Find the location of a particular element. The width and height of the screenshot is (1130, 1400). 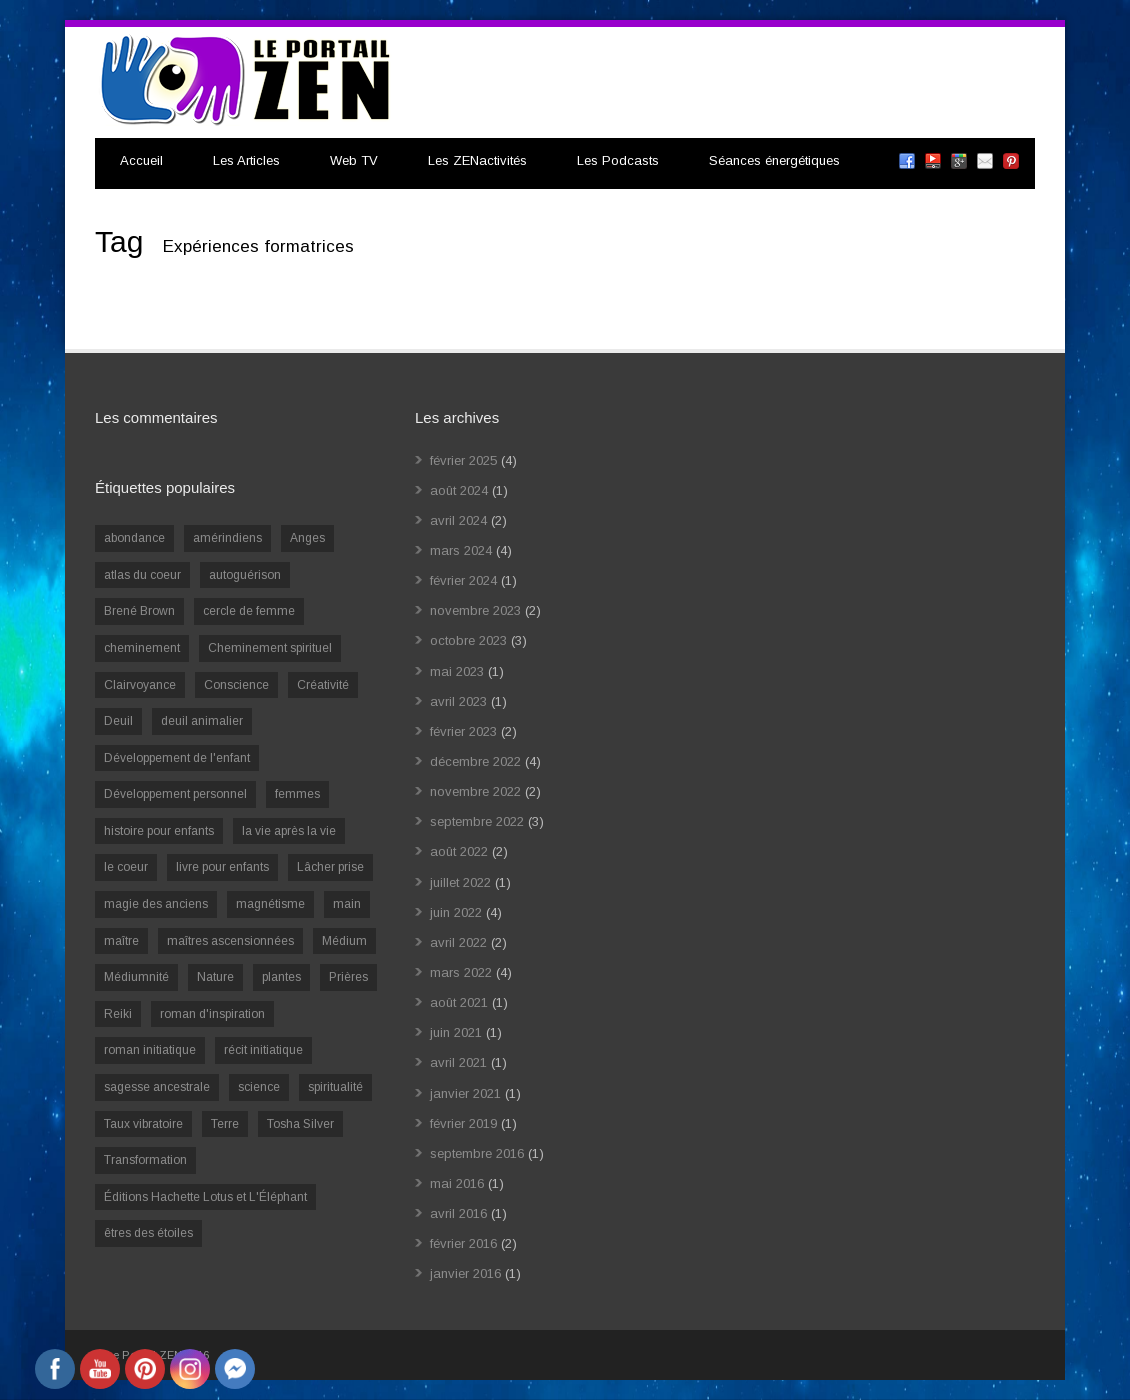

juin 2021 is located at coordinates (456, 1032).